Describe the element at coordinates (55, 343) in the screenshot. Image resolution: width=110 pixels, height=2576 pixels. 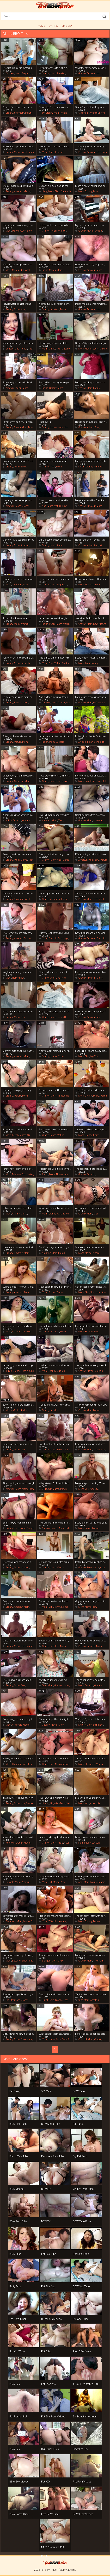
I see `Stop jerking off your dick! titsy mommy` at that location.